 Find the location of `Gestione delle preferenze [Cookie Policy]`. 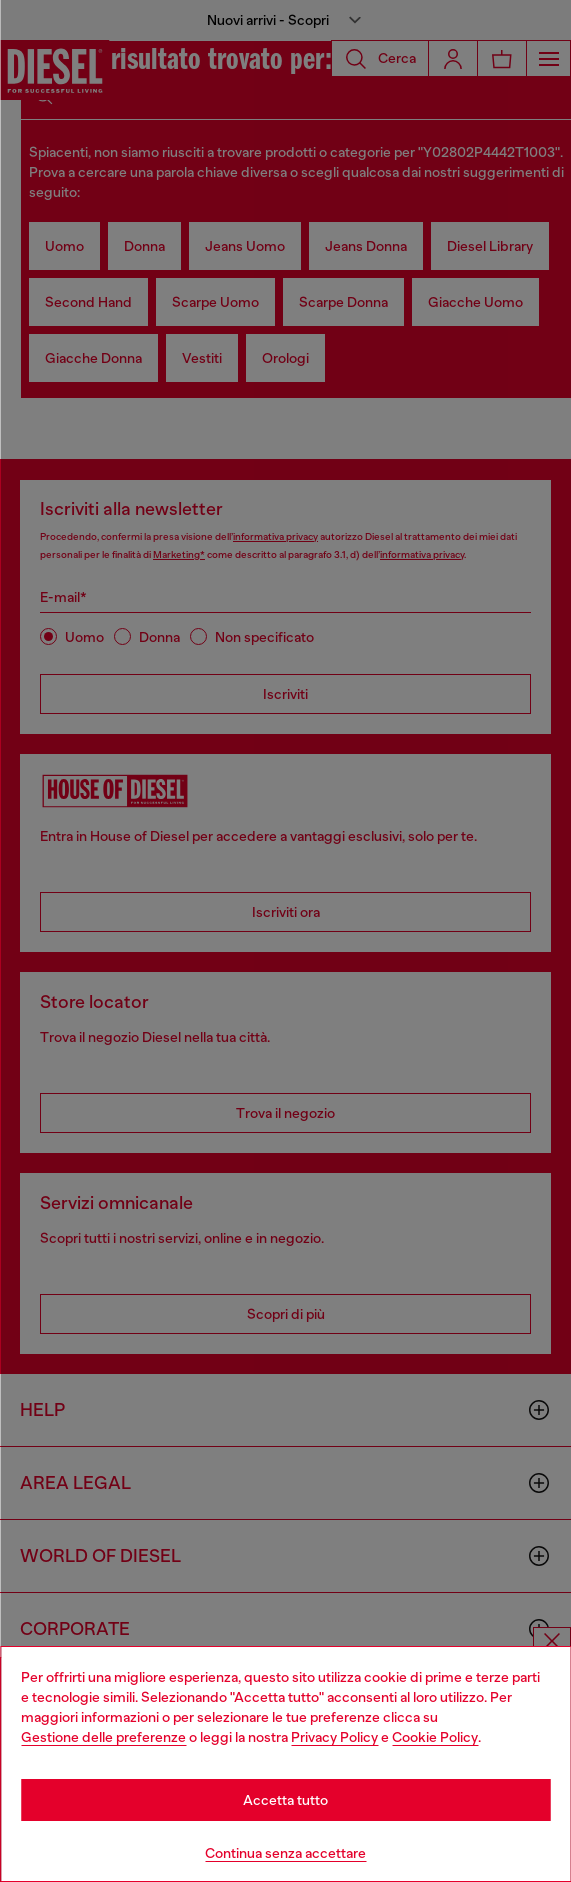

Gestione delle preferenze [Cookie Policy] is located at coordinates (103, 1737).